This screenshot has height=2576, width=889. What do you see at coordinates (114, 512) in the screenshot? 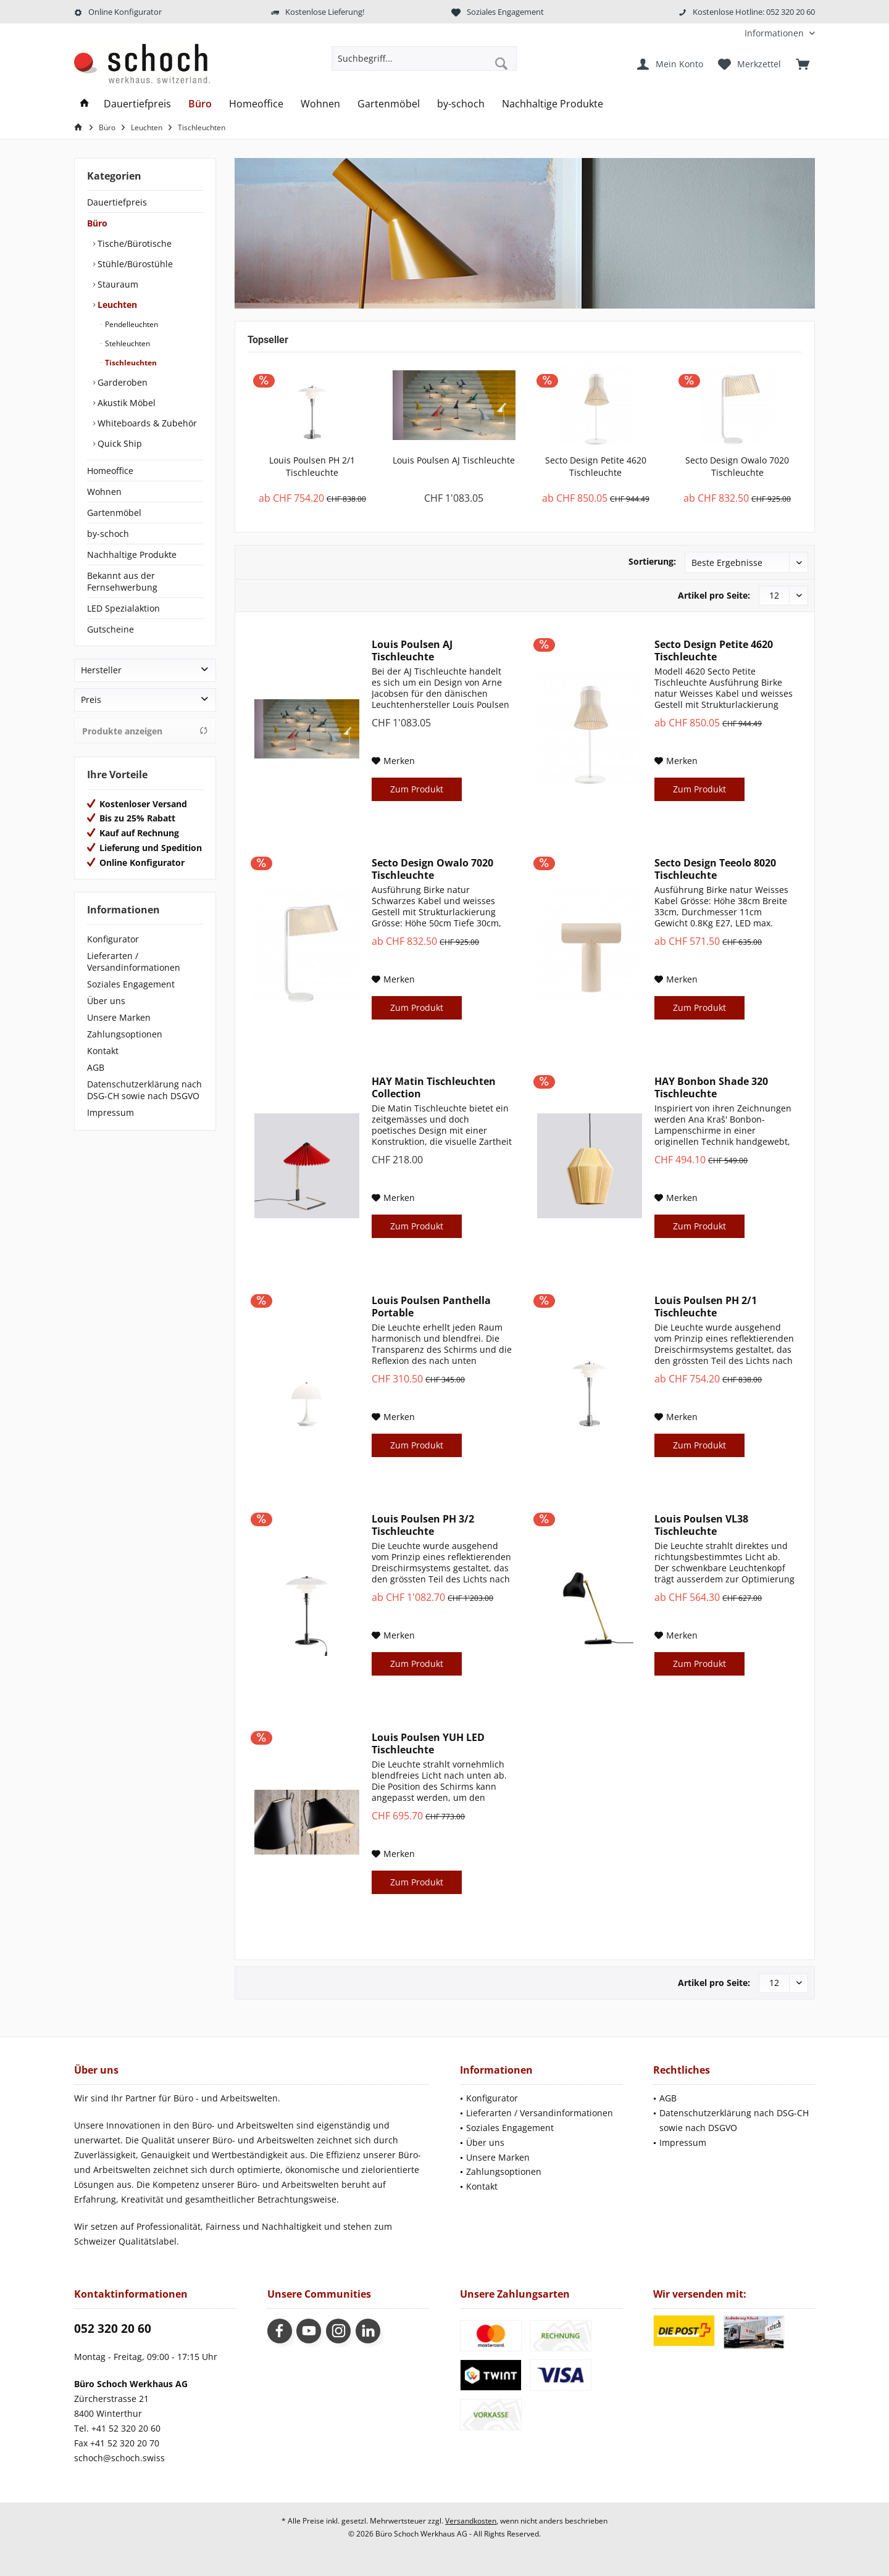
I see `Gartenmöbel` at bounding box center [114, 512].